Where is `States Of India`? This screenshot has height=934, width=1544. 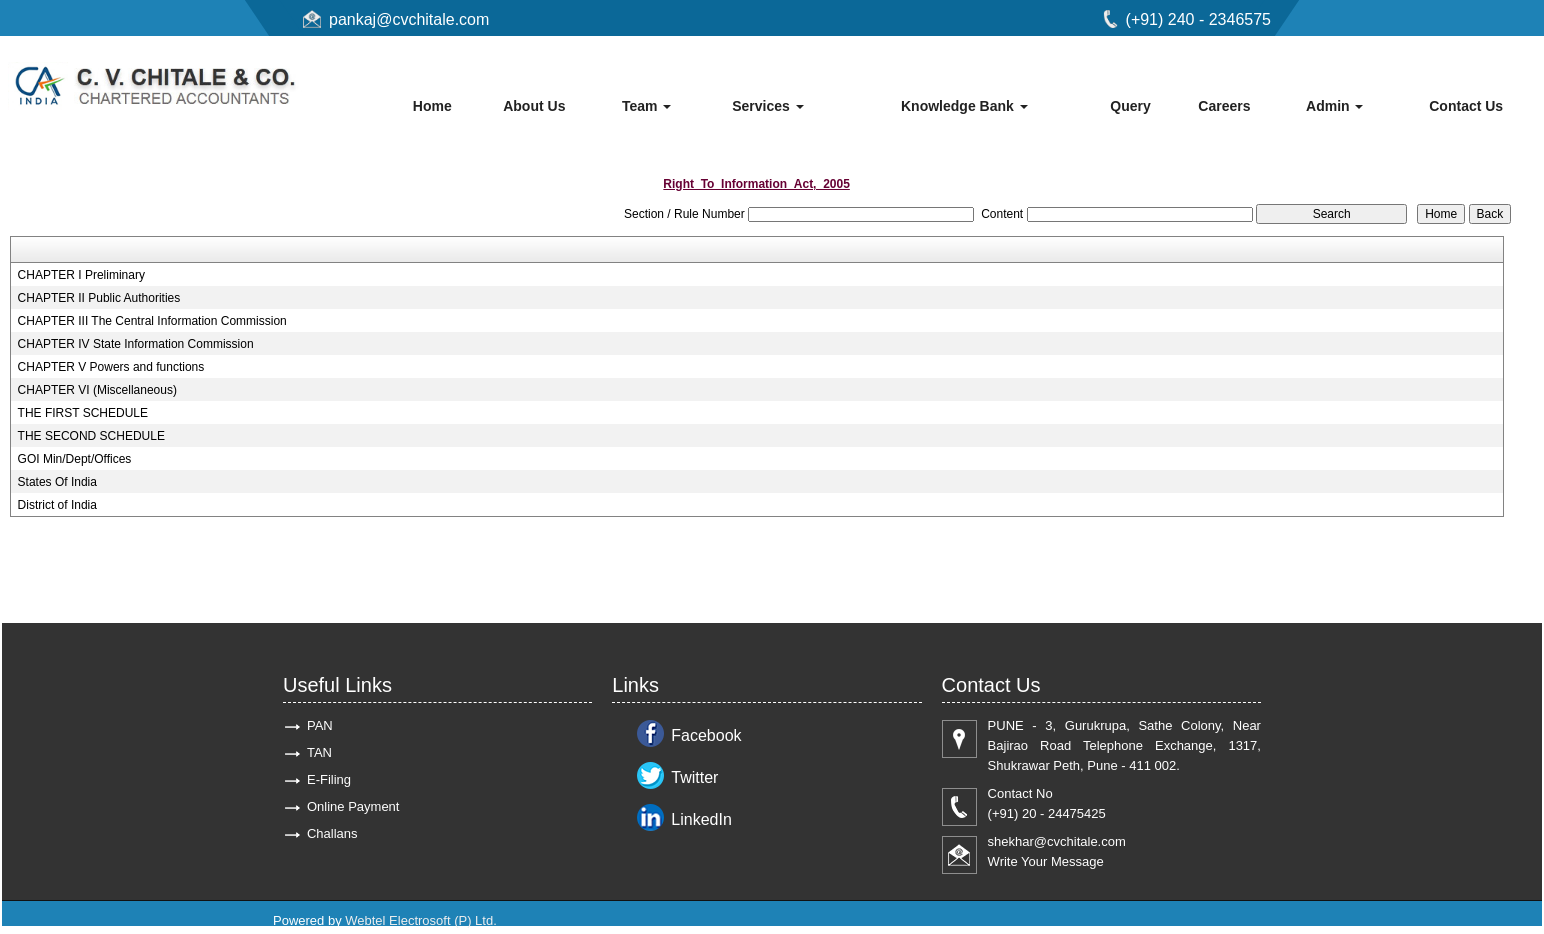 States Of India is located at coordinates (57, 482).